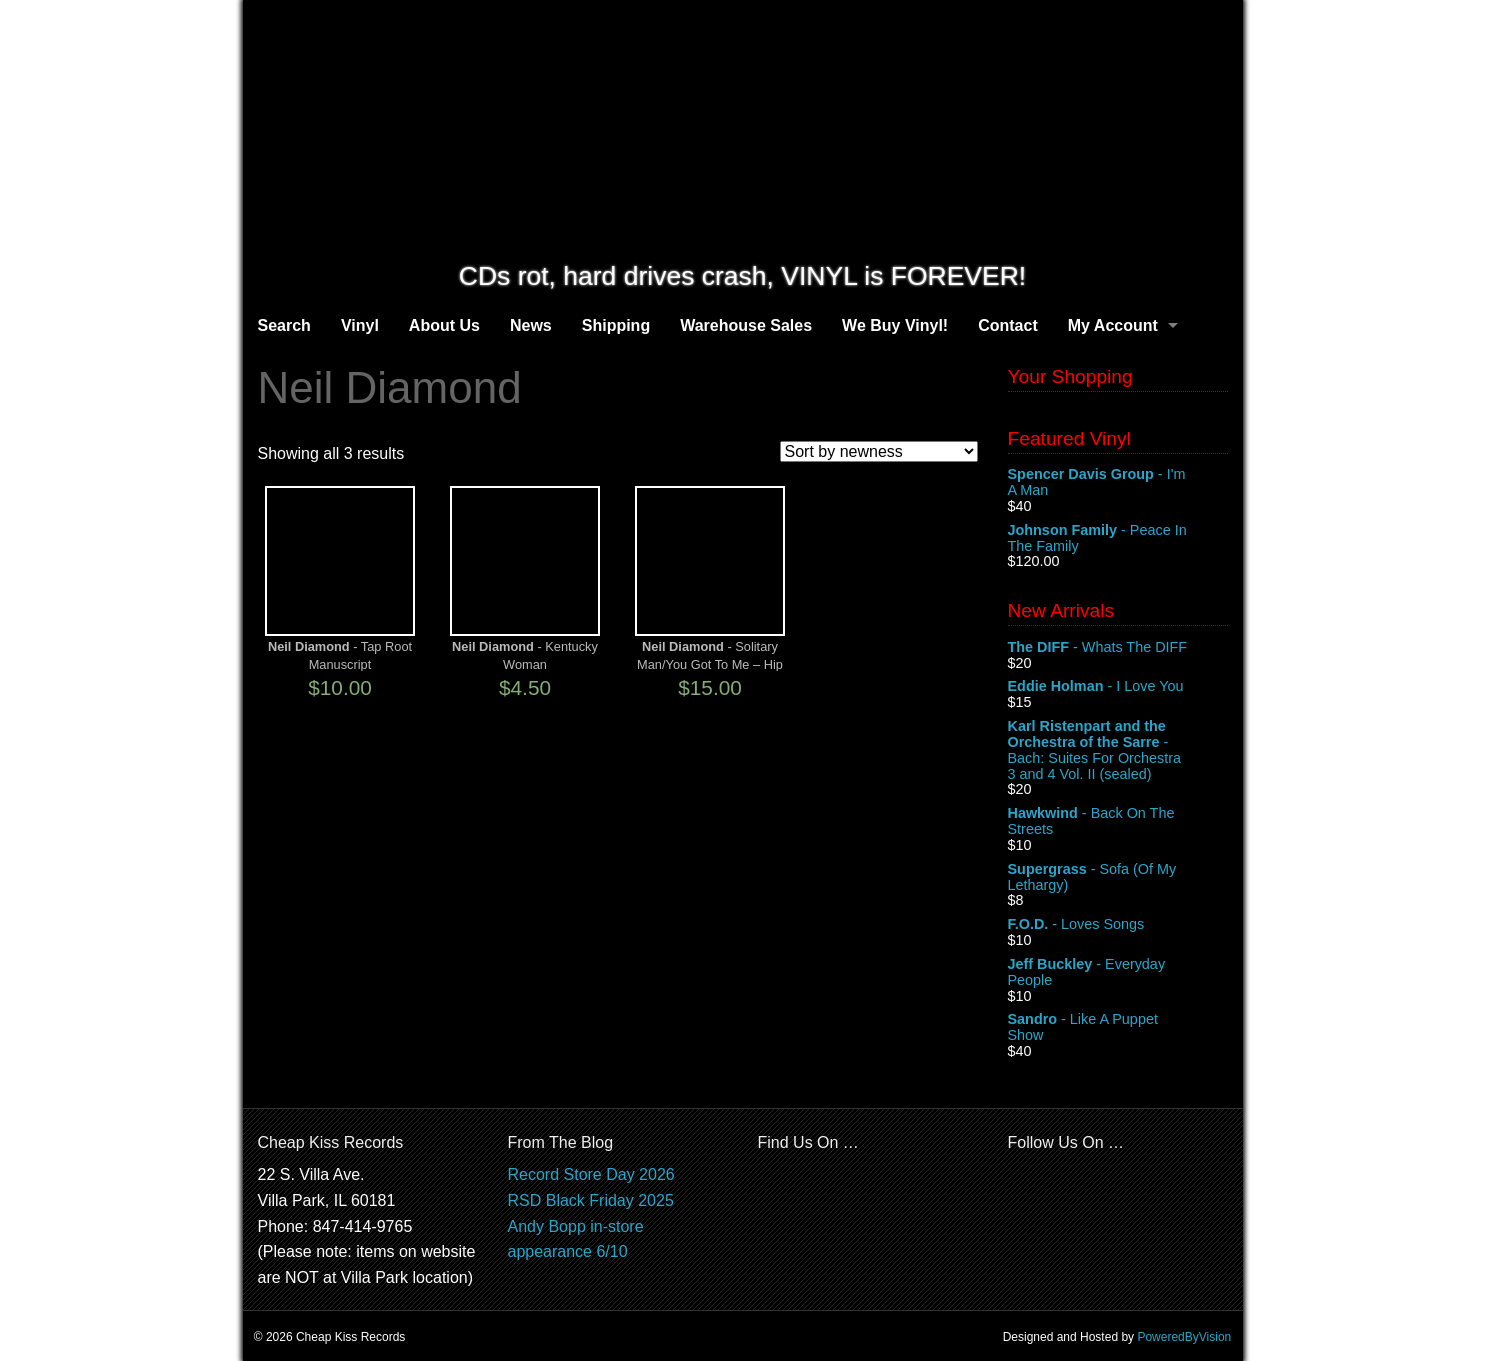 This screenshot has width=1485, height=1361. What do you see at coordinates (360, 325) in the screenshot?
I see `Vinyl` at bounding box center [360, 325].